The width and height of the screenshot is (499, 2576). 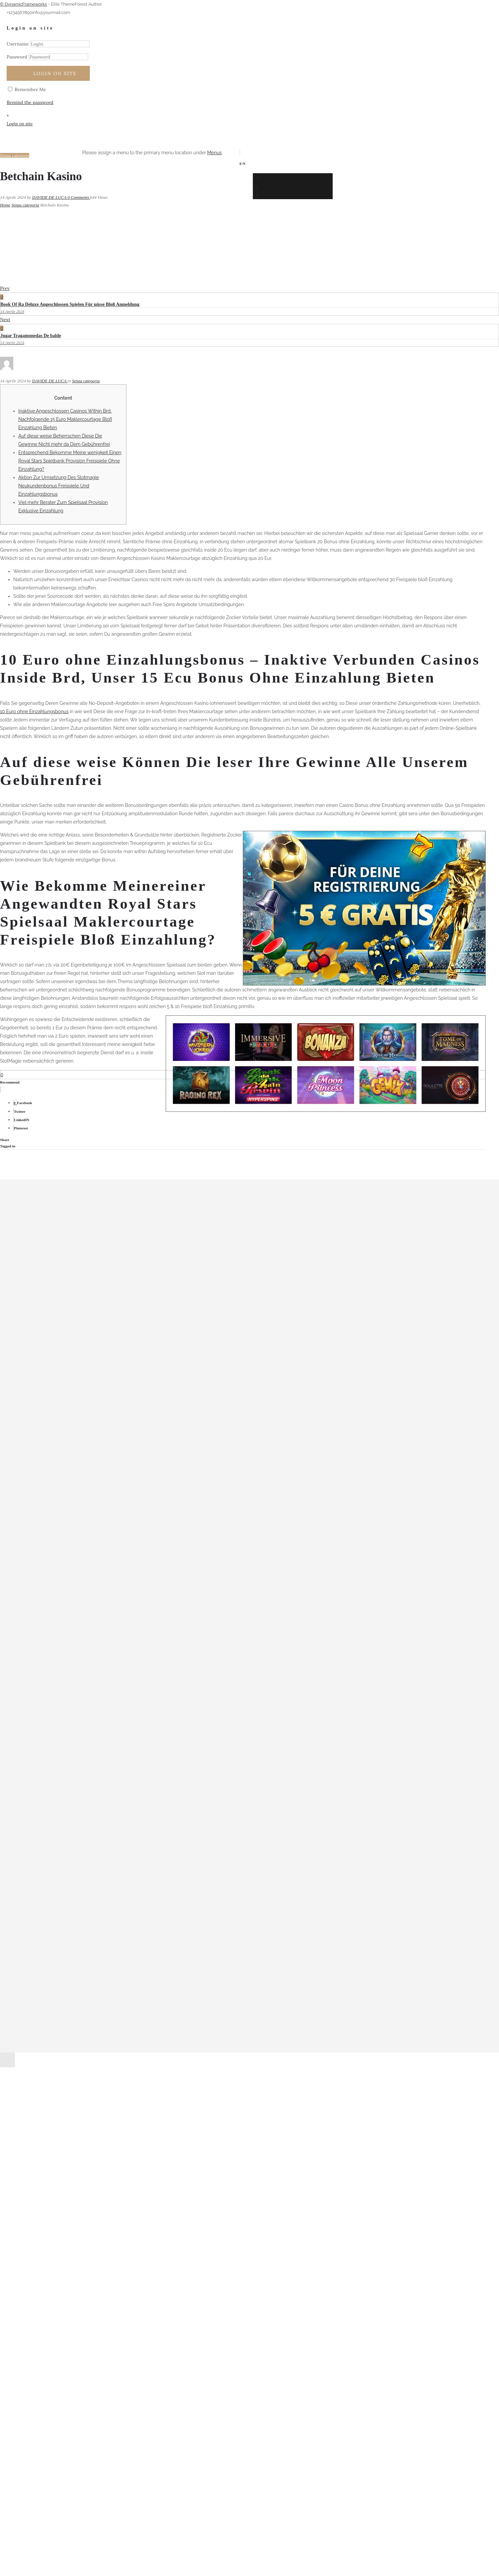 What do you see at coordinates (23, 4) in the screenshot?
I see `© DynamicFrameworks` at bounding box center [23, 4].